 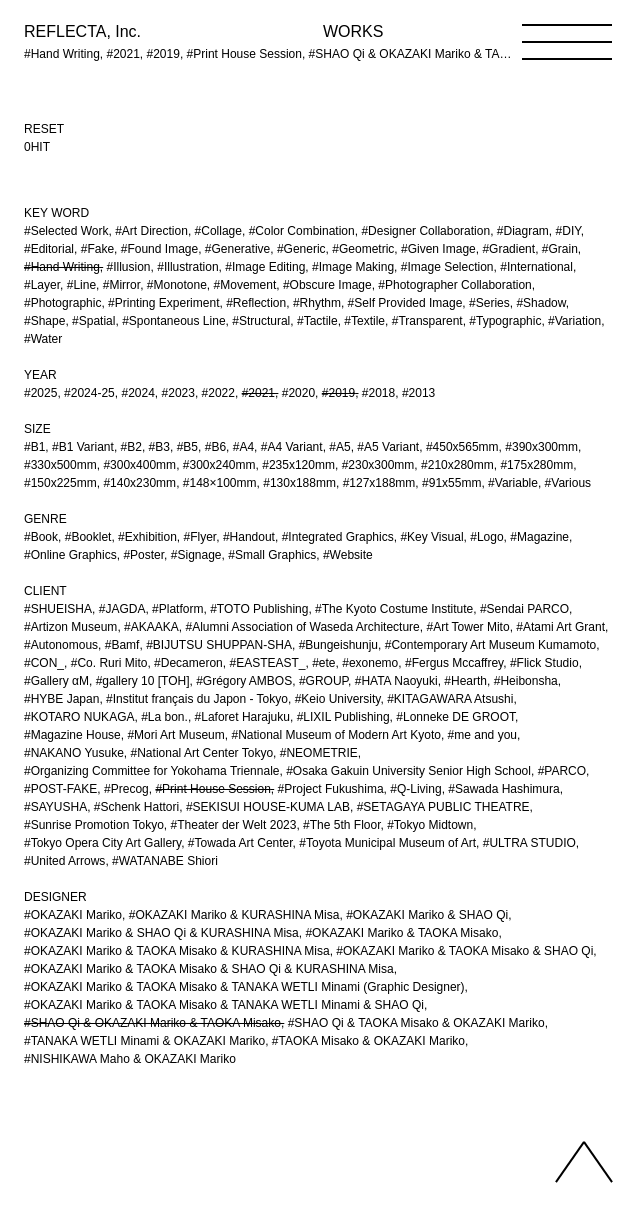 I want to click on #Given Image, so click(x=438, y=249).